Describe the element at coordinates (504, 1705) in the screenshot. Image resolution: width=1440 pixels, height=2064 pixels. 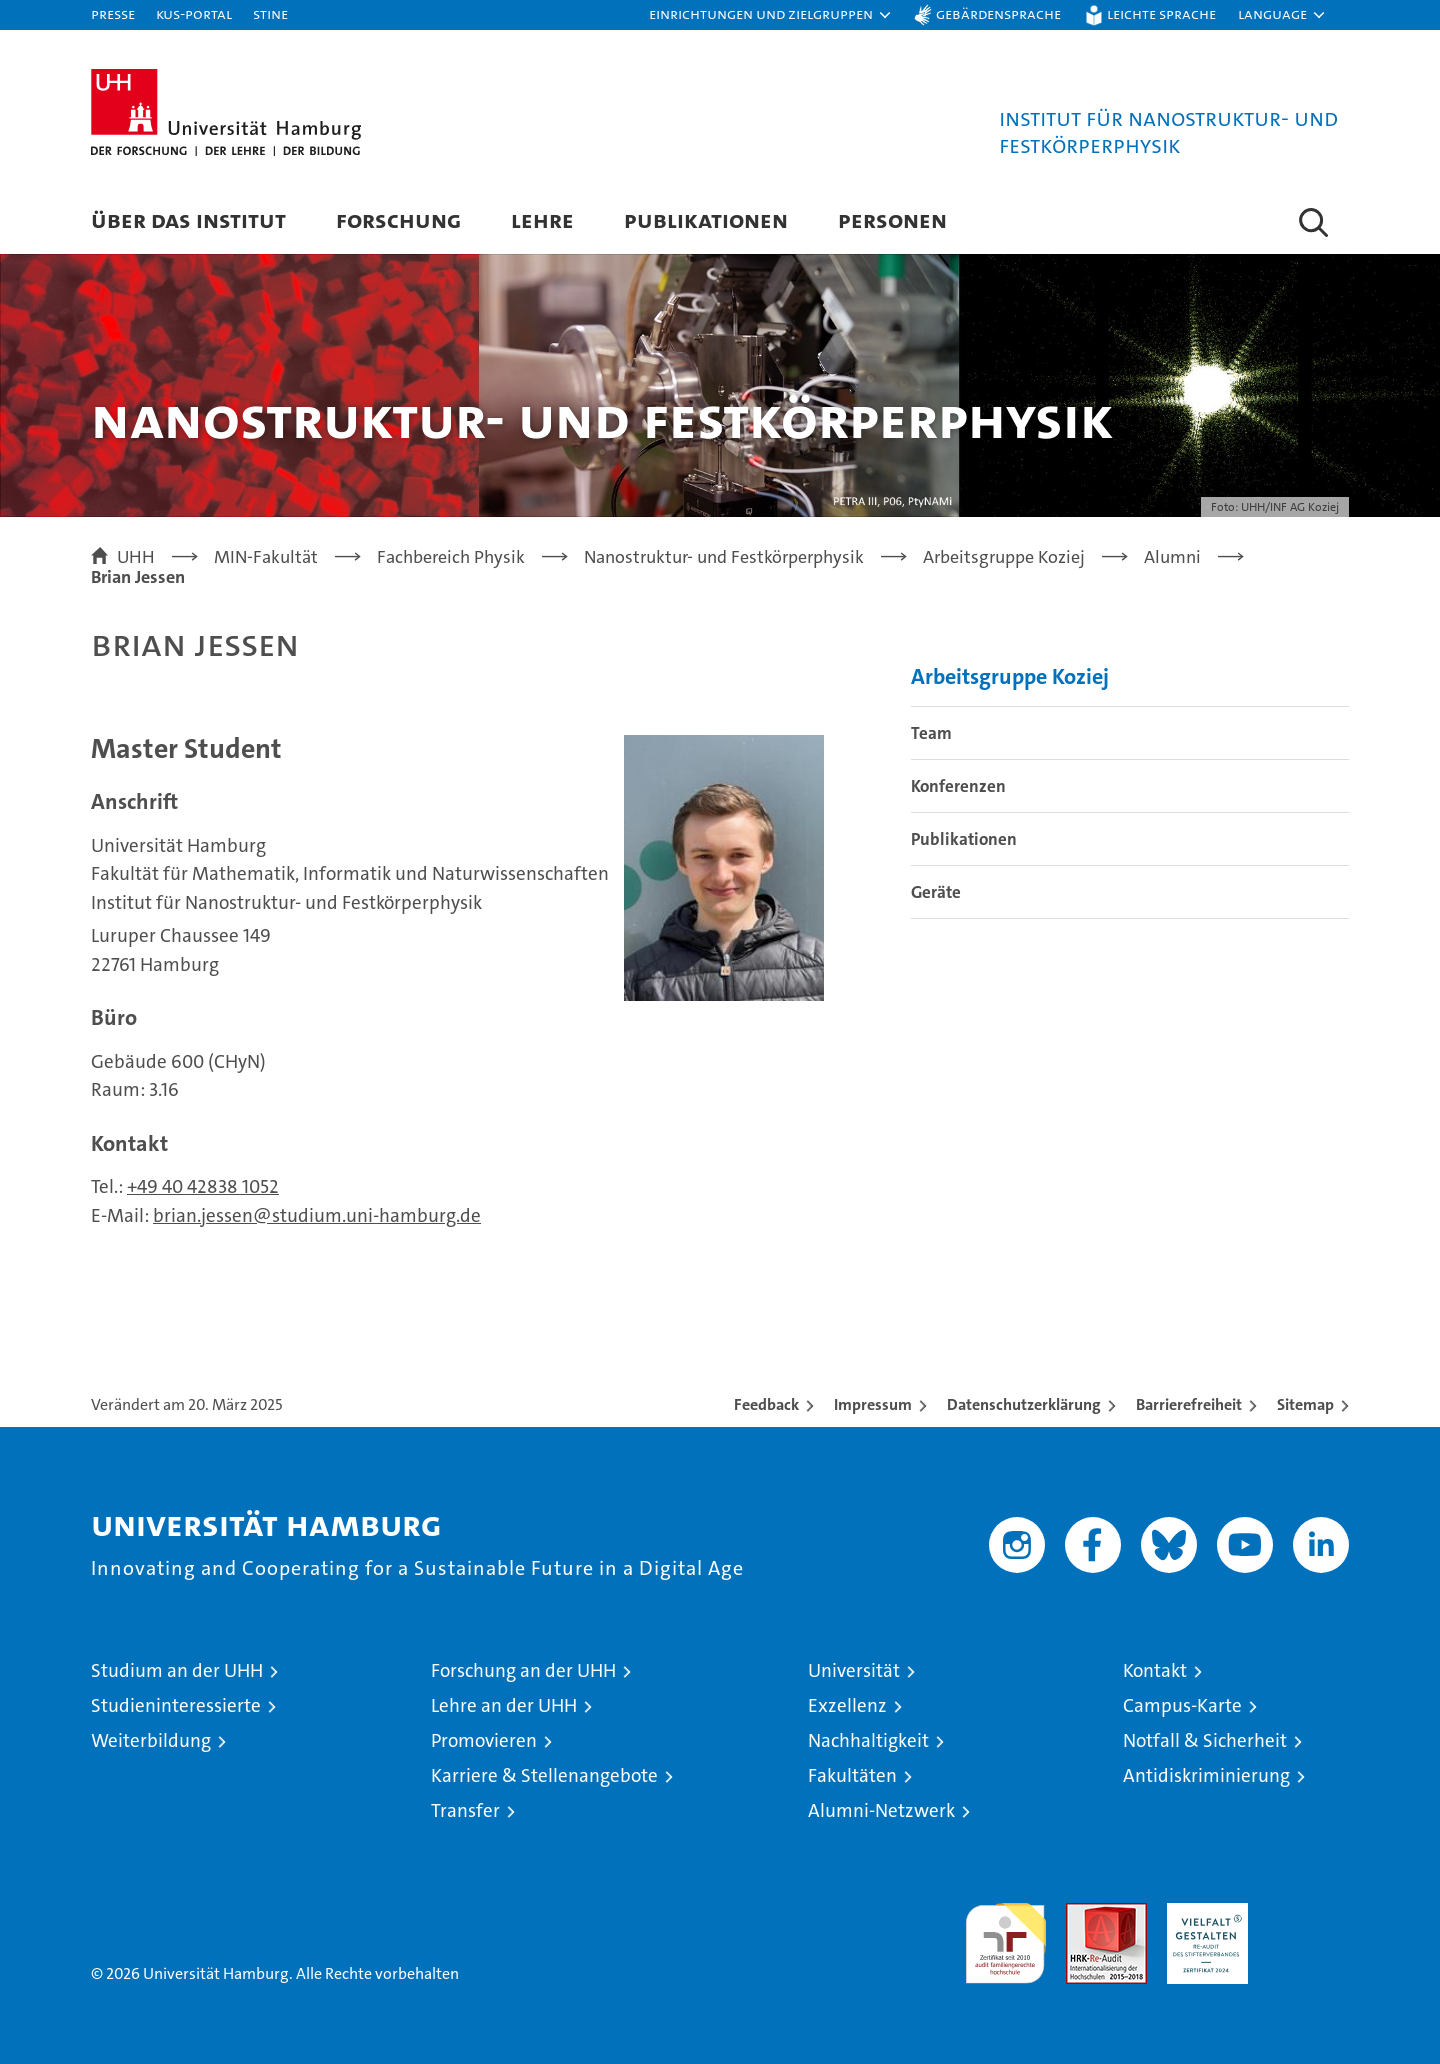
I see `Lehre an der UHH` at that location.